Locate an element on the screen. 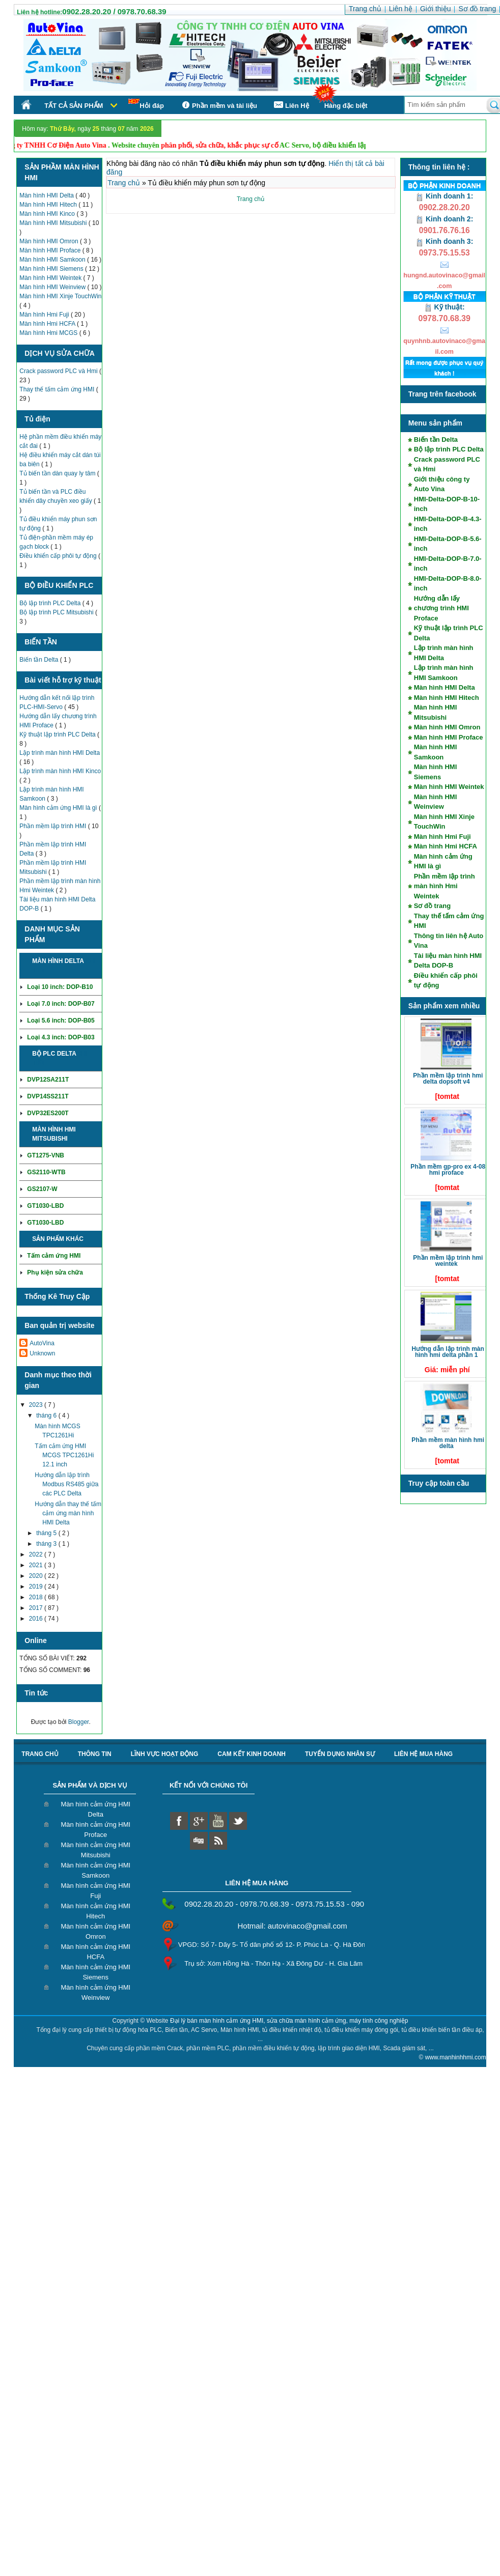 The image size is (500, 2576). Màn hình cảm ứng HMI là gì is located at coordinates (59, 807).